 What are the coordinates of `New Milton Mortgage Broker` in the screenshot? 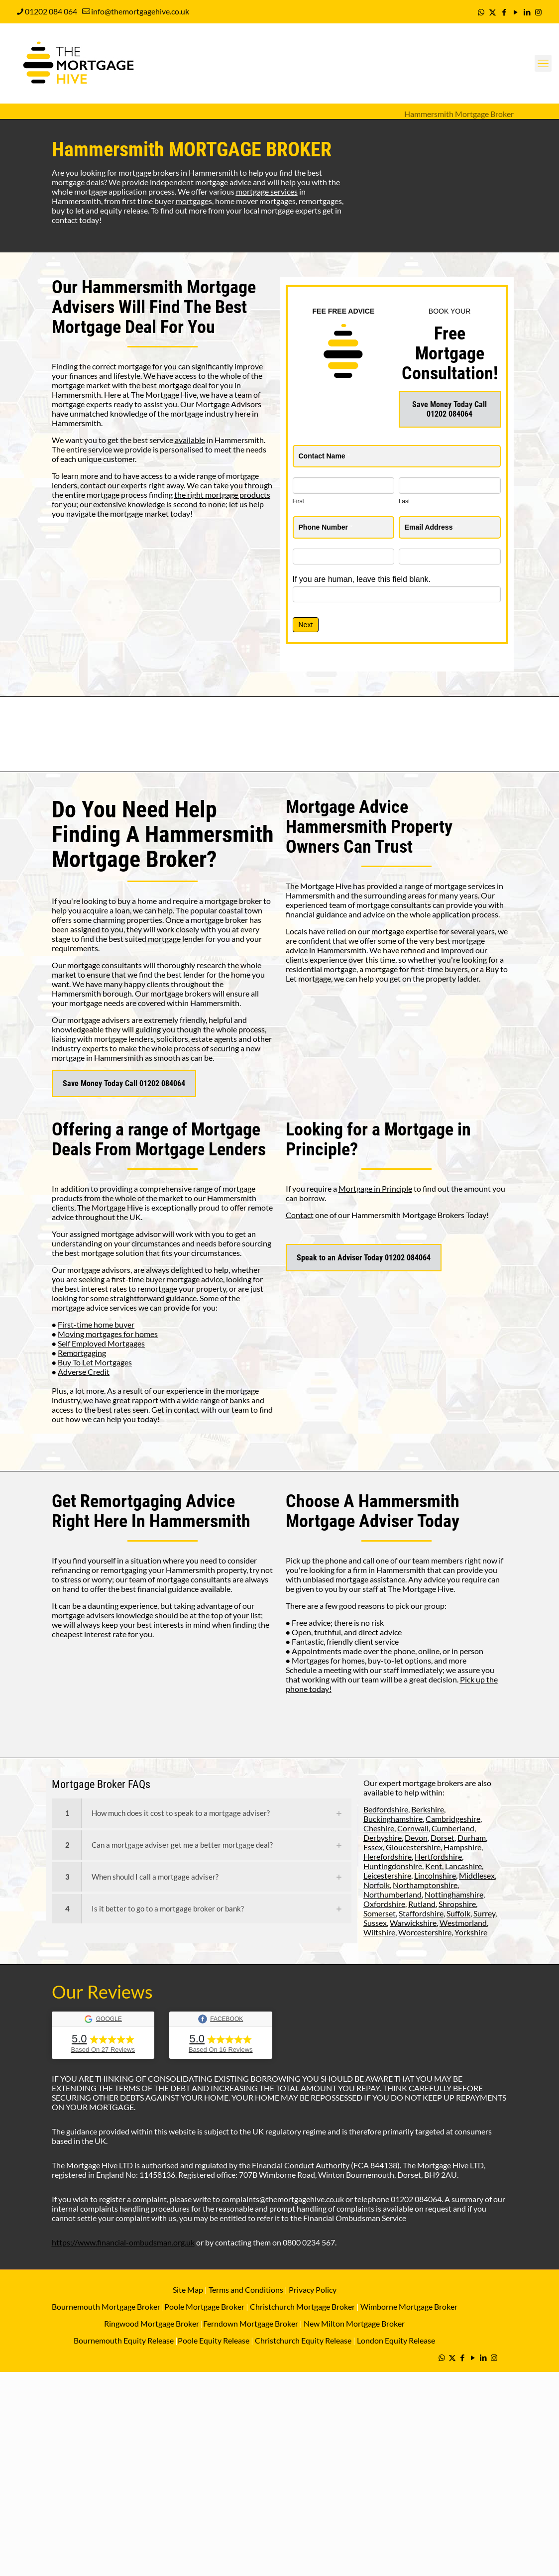 It's located at (354, 2323).